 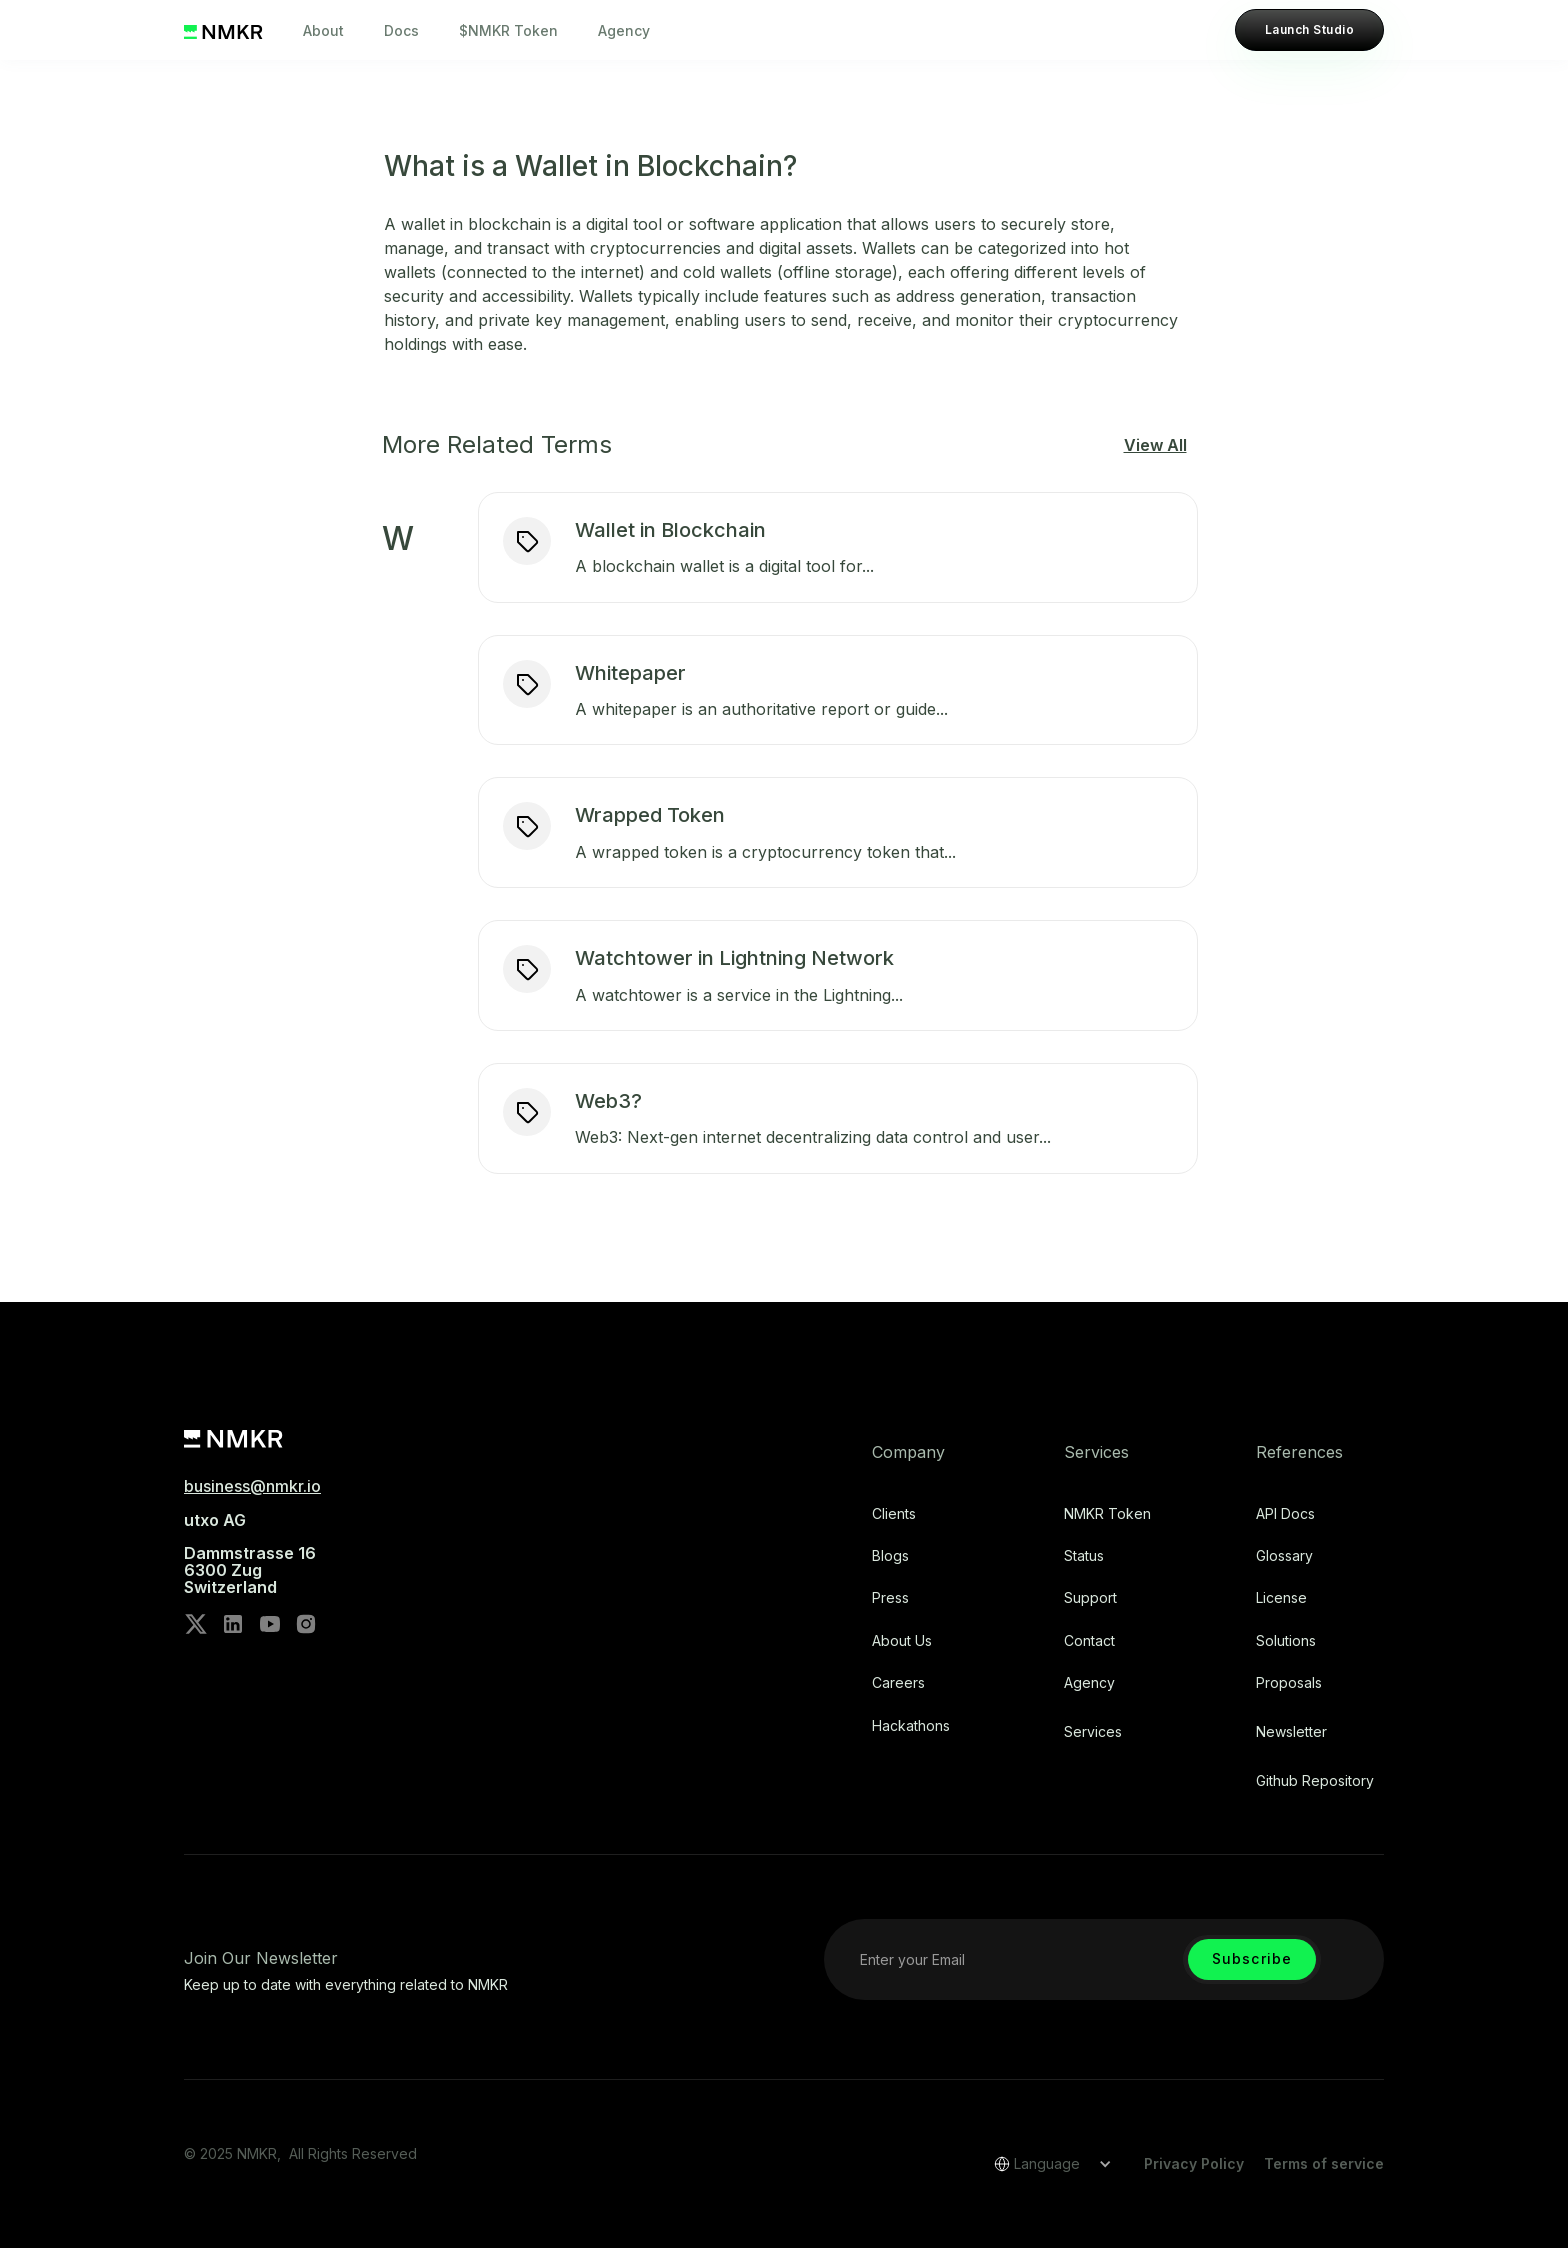 I want to click on Docs, so click(x=401, y=30).